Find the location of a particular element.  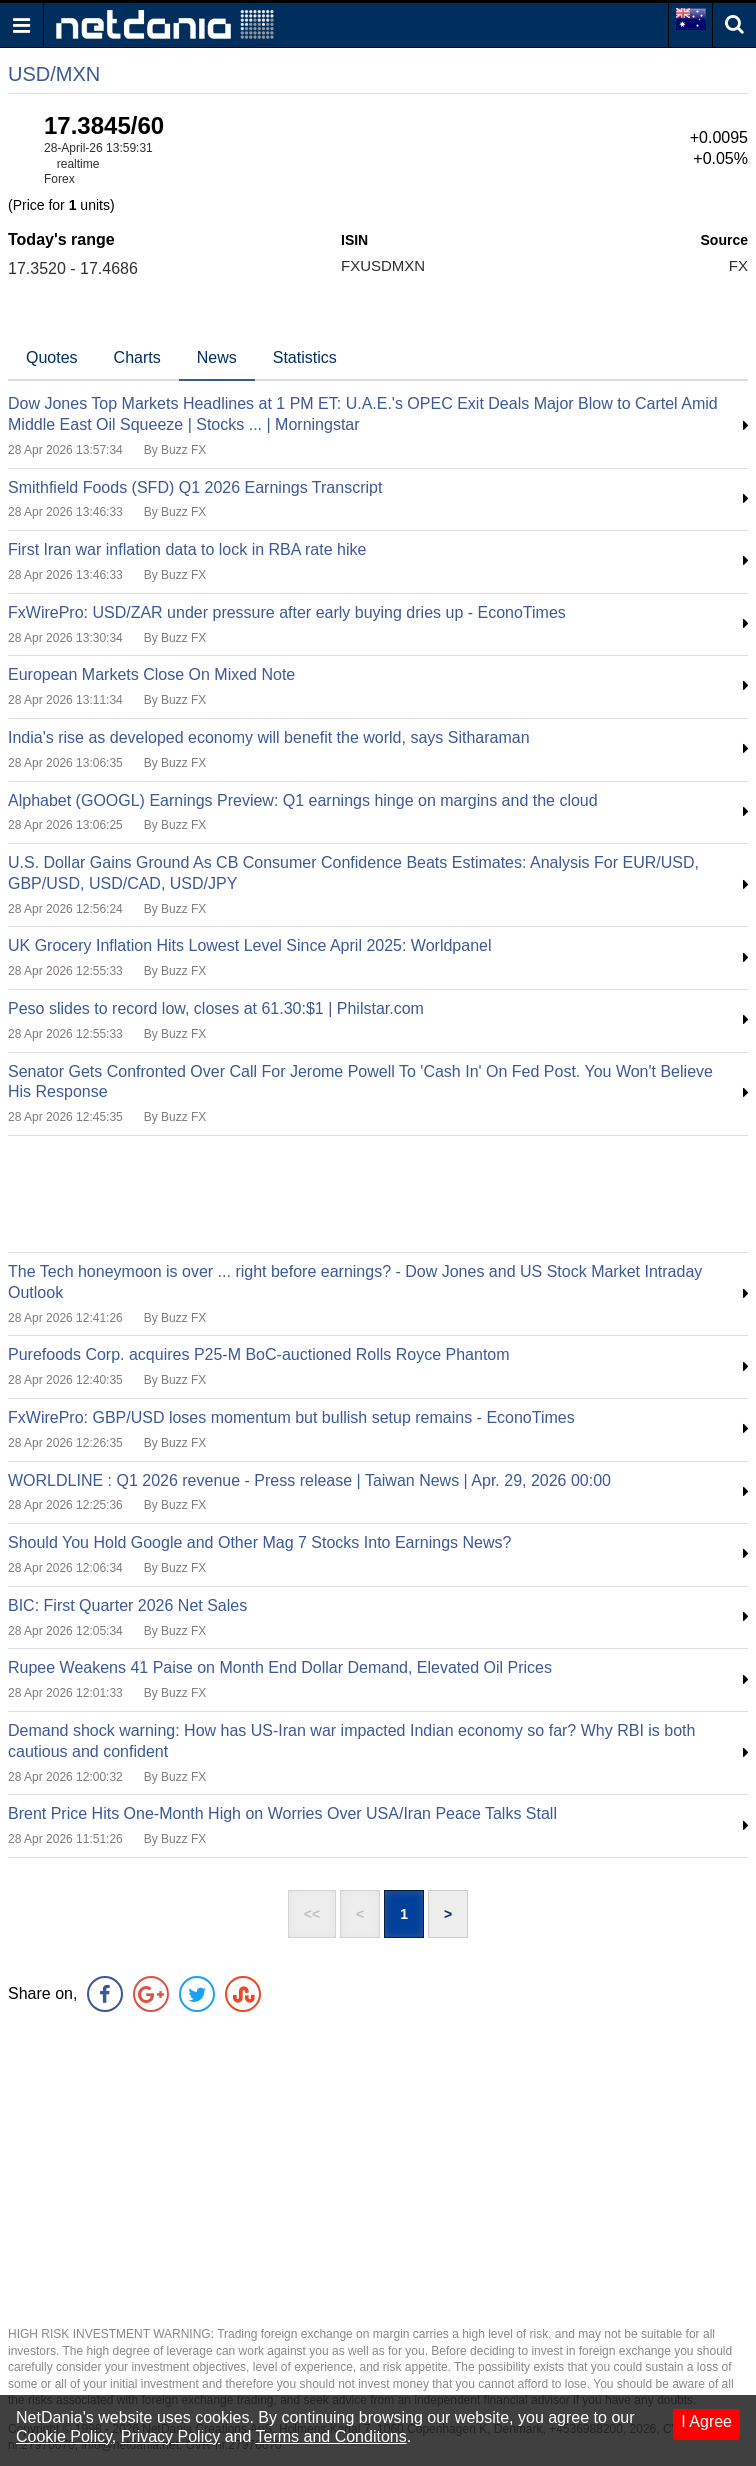

Terms and Conditons is located at coordinates (331, 2436).